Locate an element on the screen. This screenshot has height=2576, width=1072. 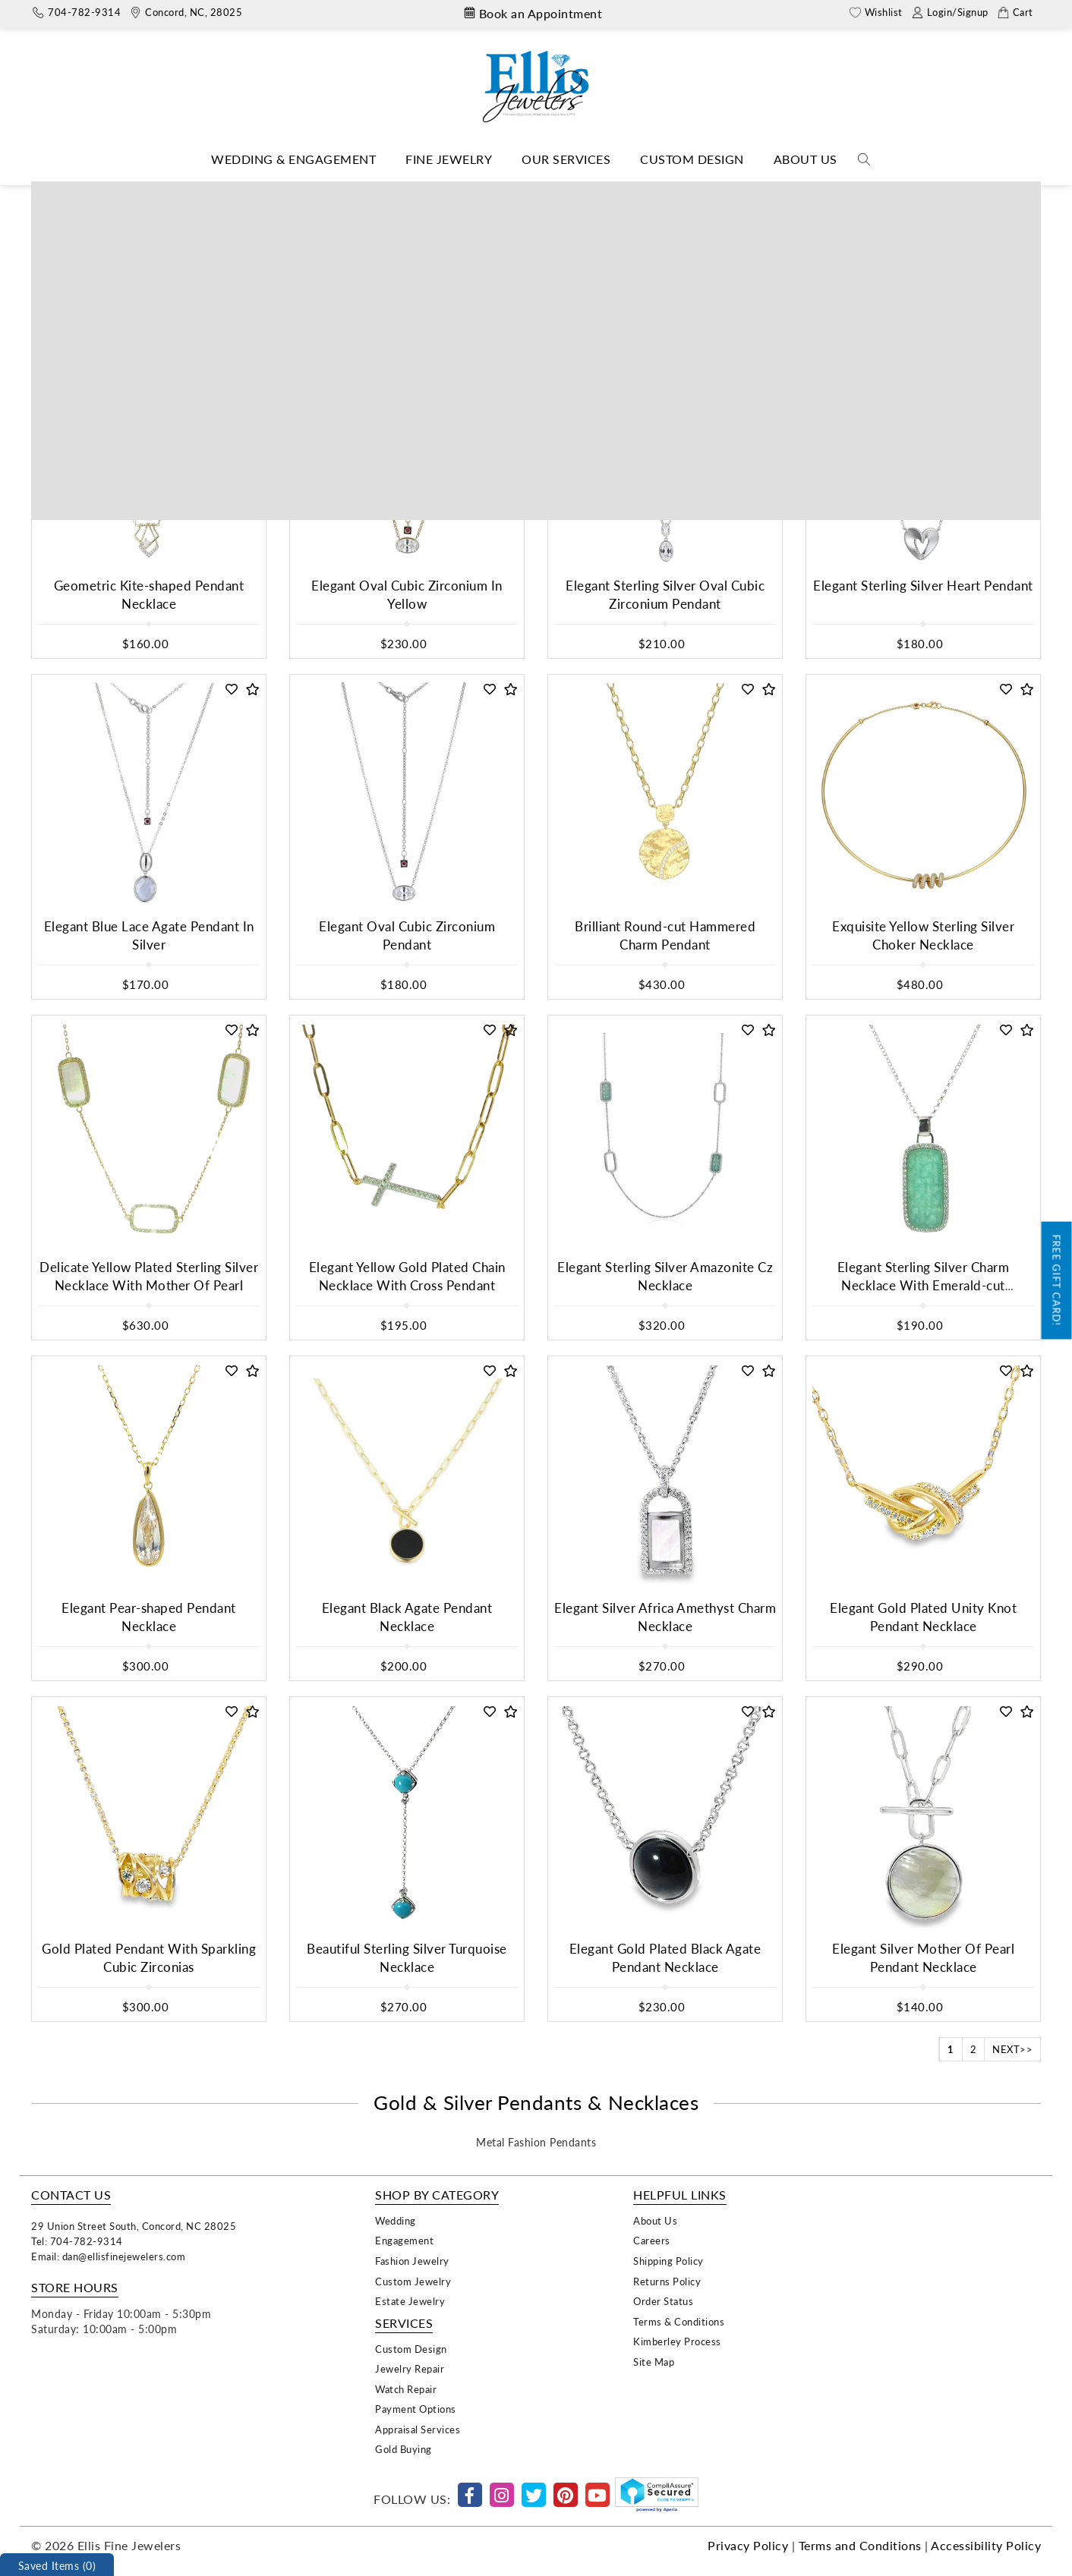
Elegant Sterling Silver Amazonite Cz Necklace is located at coordinates (665, 1276).